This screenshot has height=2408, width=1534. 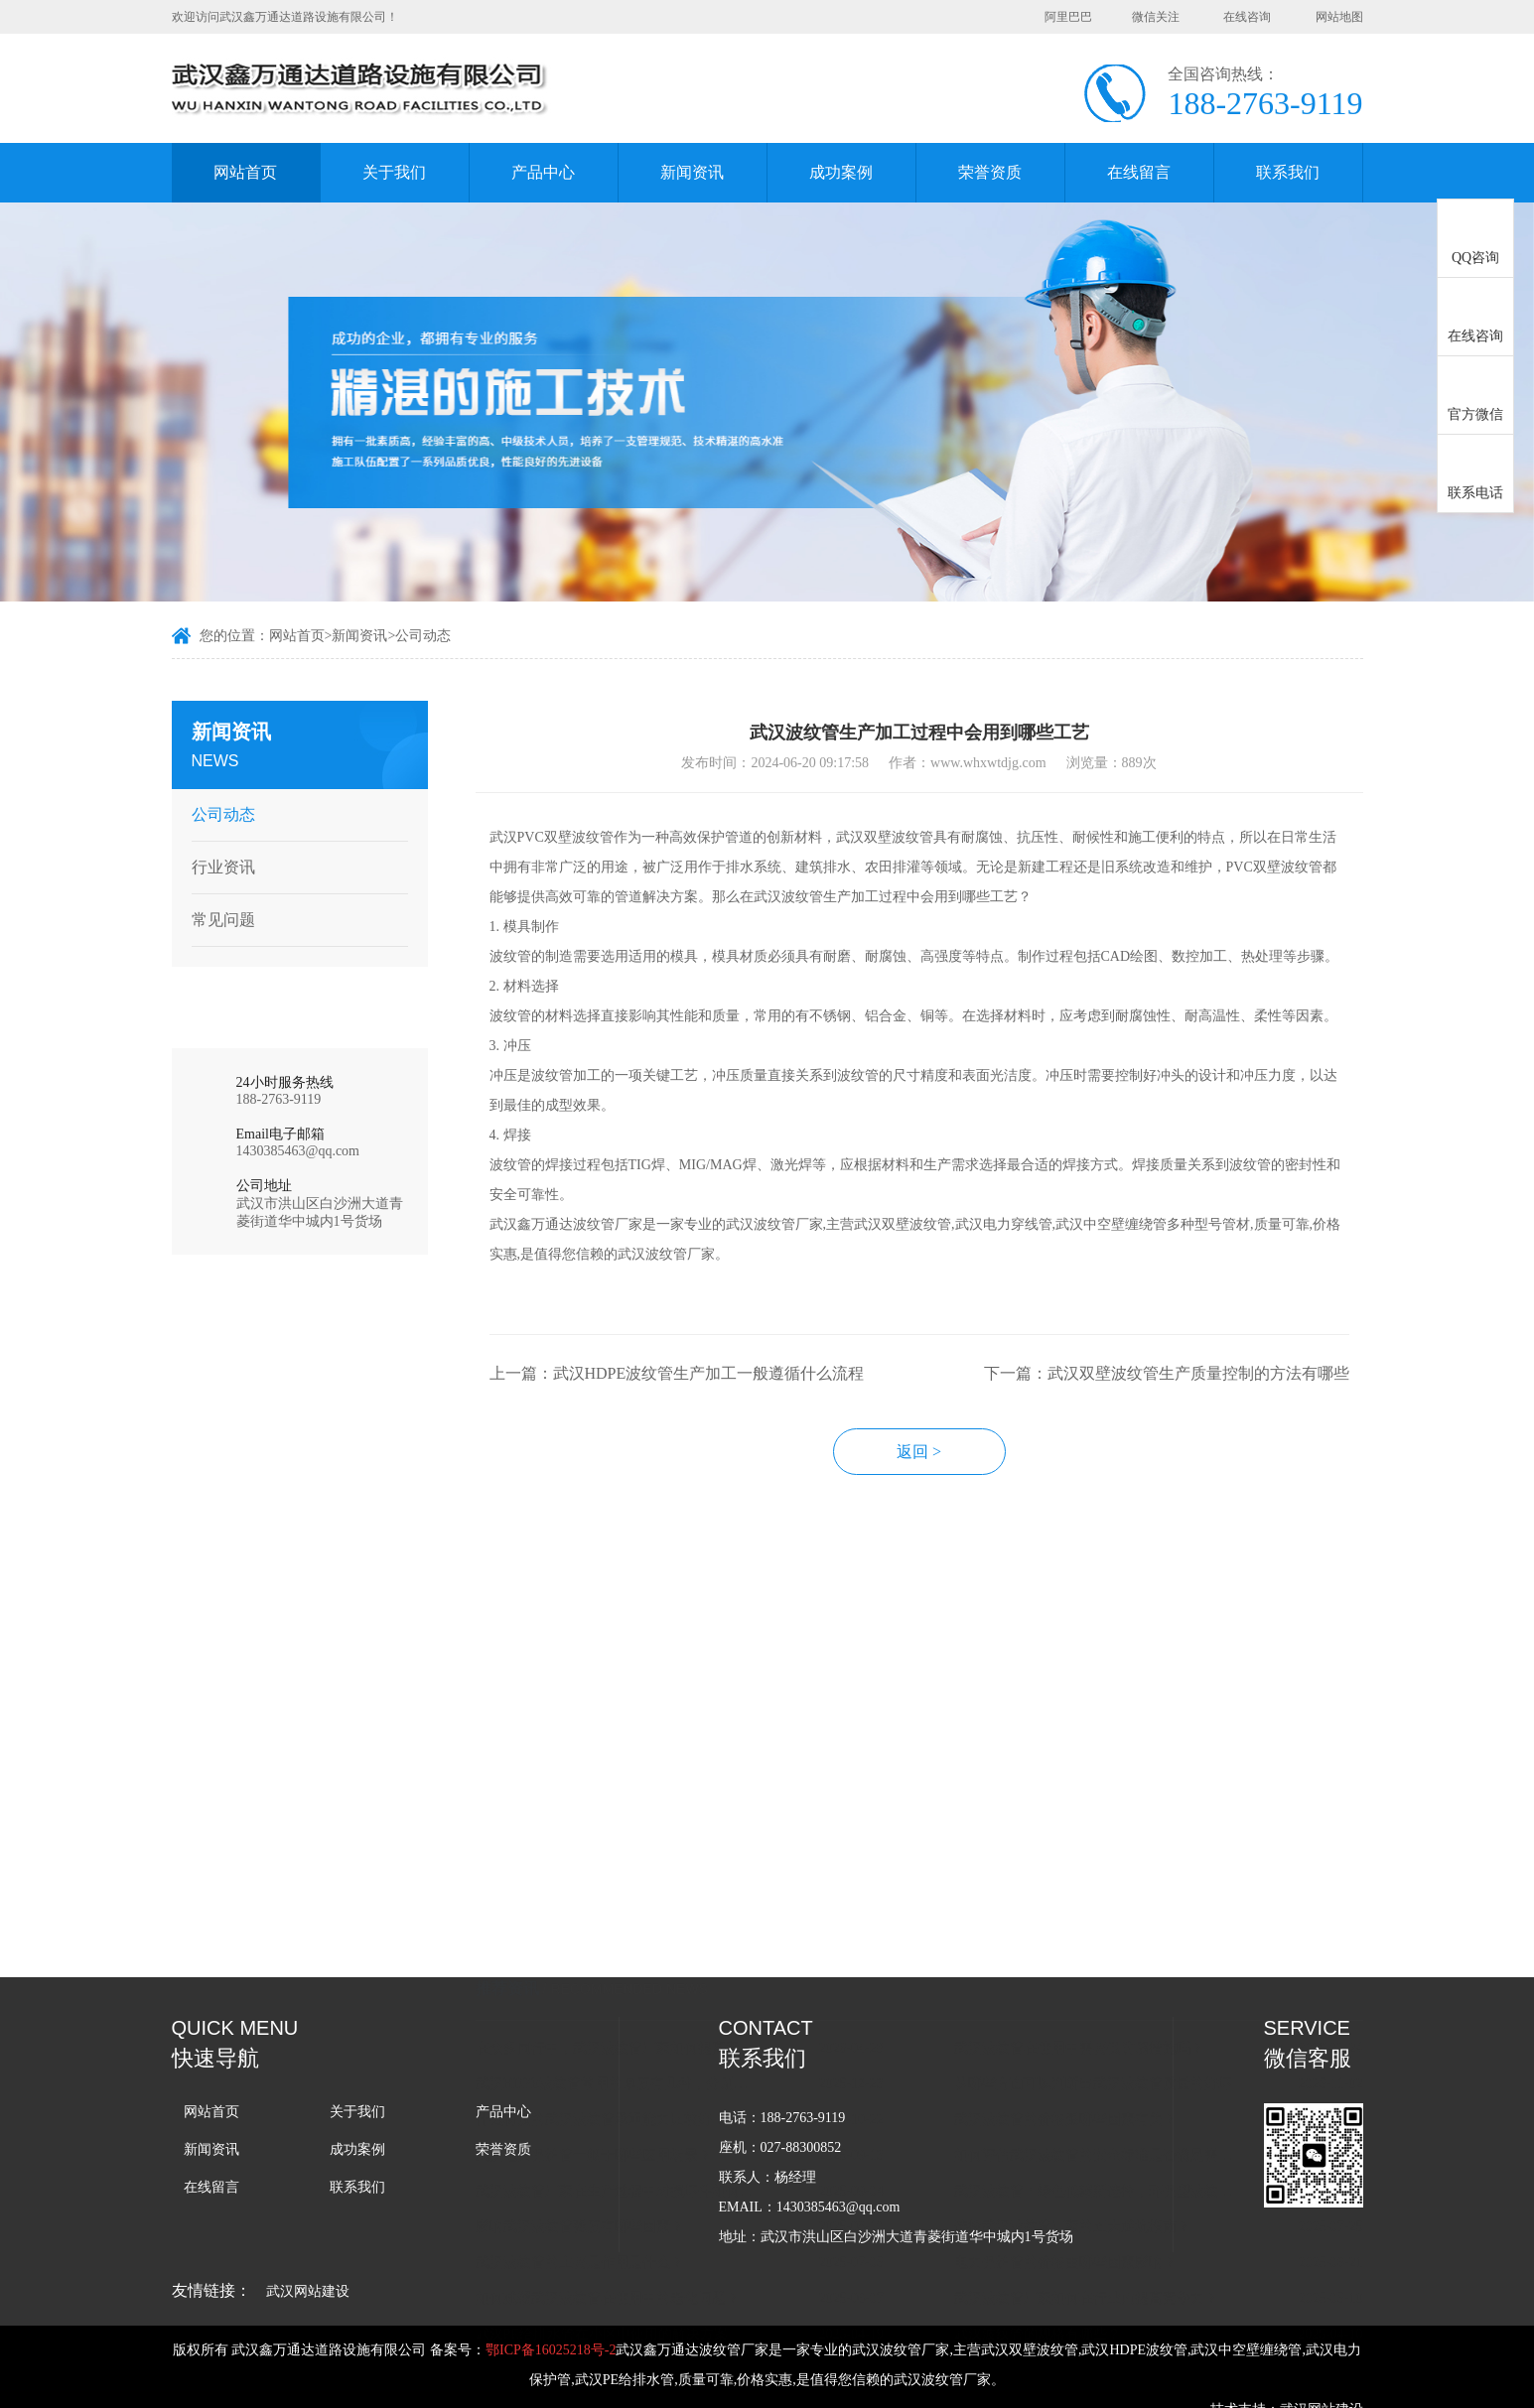 What do you see at coordinates (1247, 17) in the screenshot?
I see `在线咨询` at bounding box center [1247, 17].